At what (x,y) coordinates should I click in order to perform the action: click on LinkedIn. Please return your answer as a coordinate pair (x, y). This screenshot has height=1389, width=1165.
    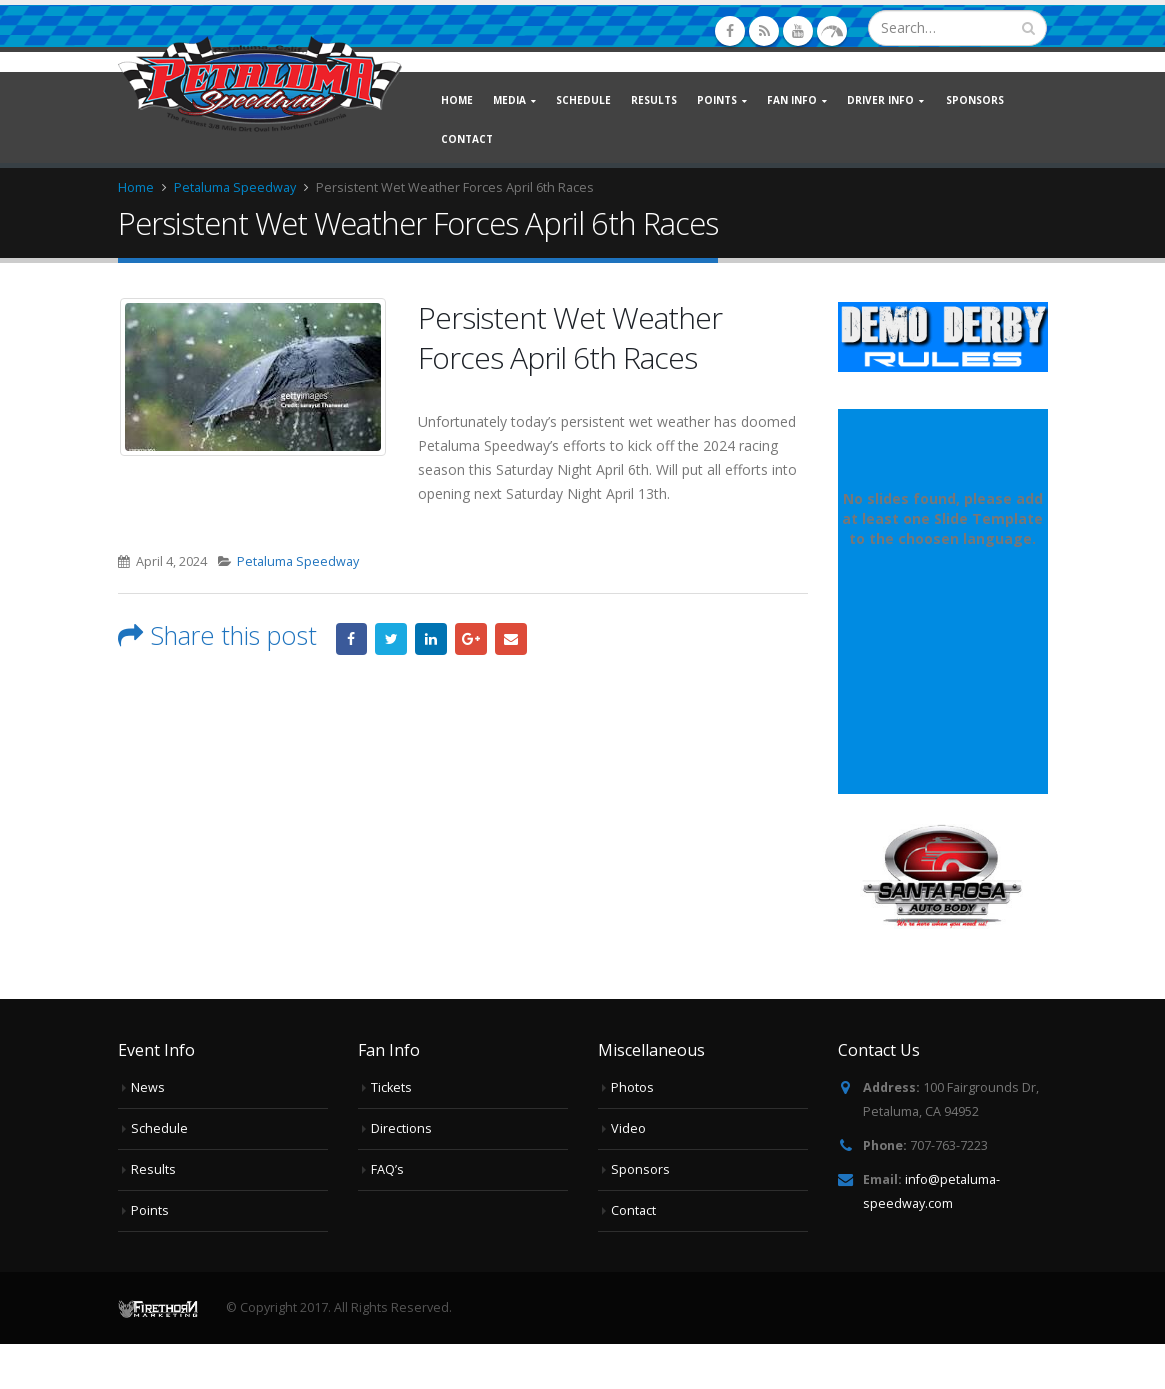
    Looking at the image, I should click on (431, 639).